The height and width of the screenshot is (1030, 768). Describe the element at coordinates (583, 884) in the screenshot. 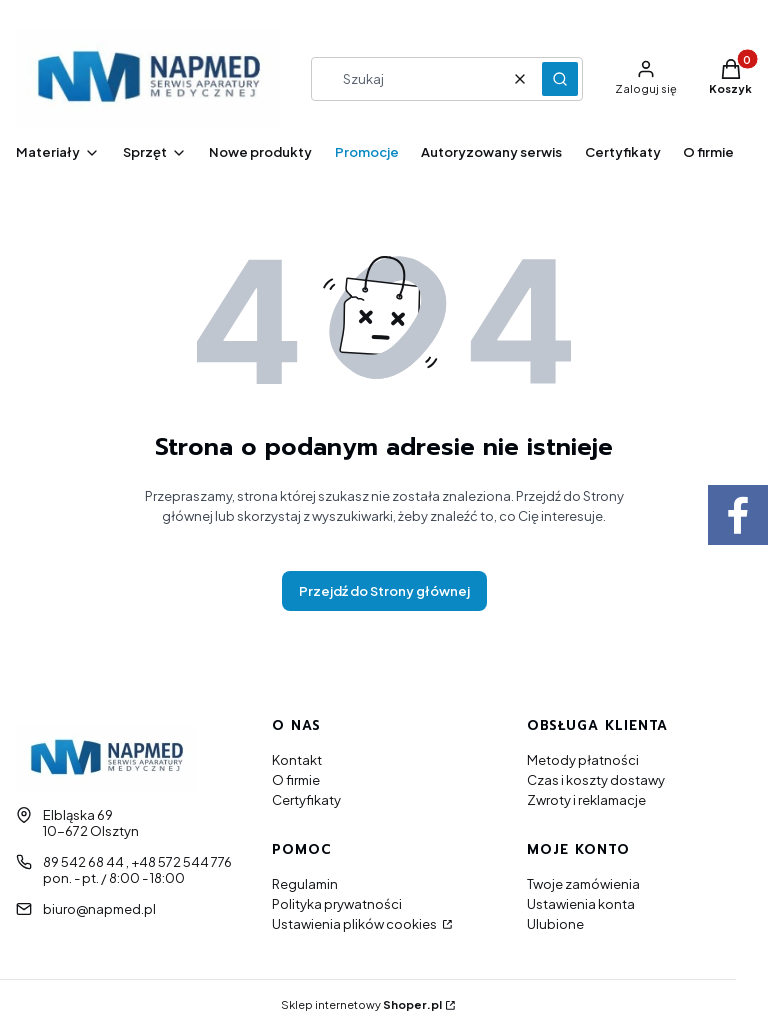

I see `Twoje zamówienia` at that location.